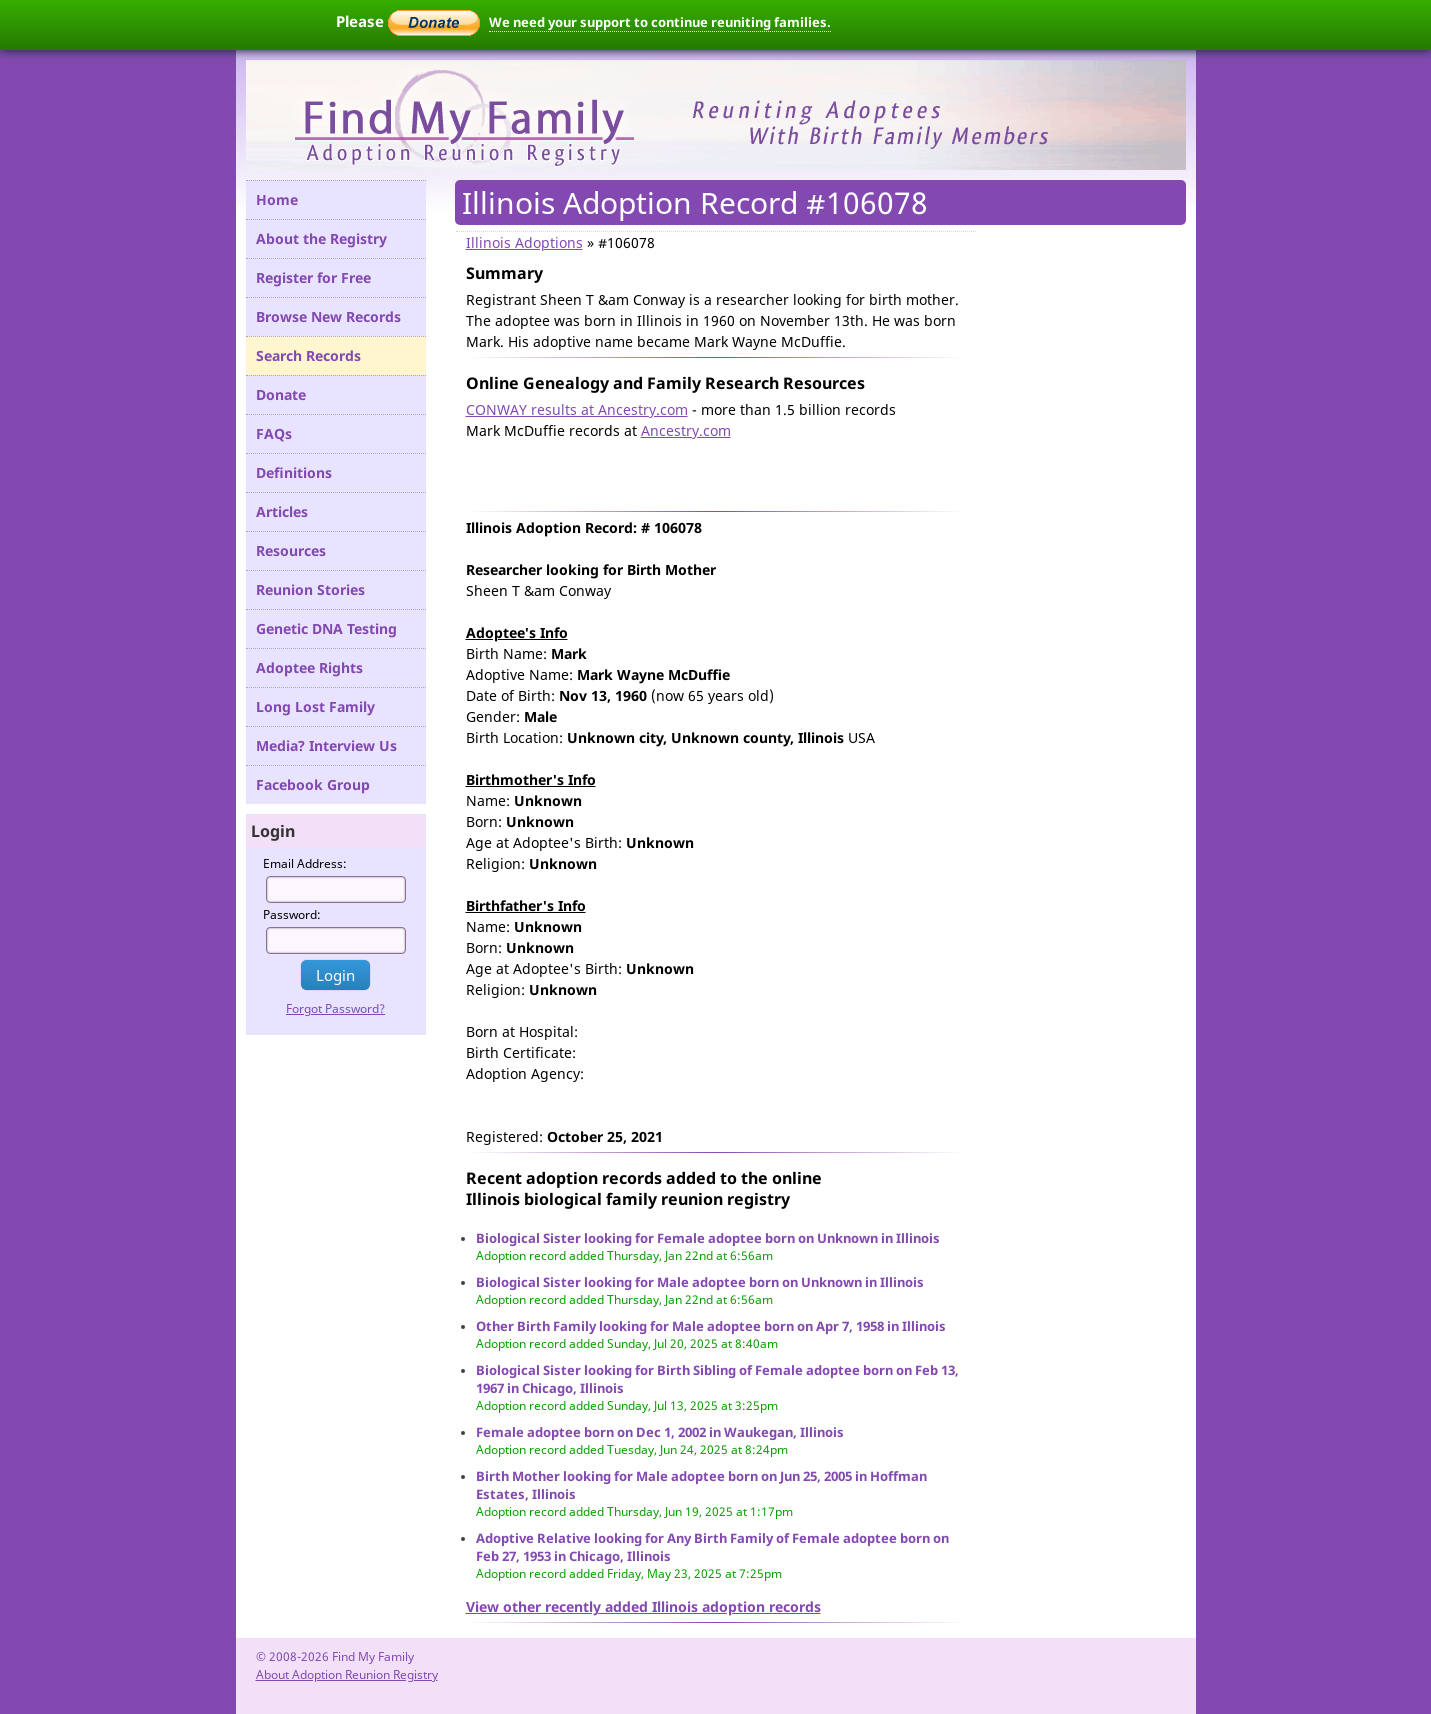  I want to click on Genetic DNA Testing, so click(326, 628).